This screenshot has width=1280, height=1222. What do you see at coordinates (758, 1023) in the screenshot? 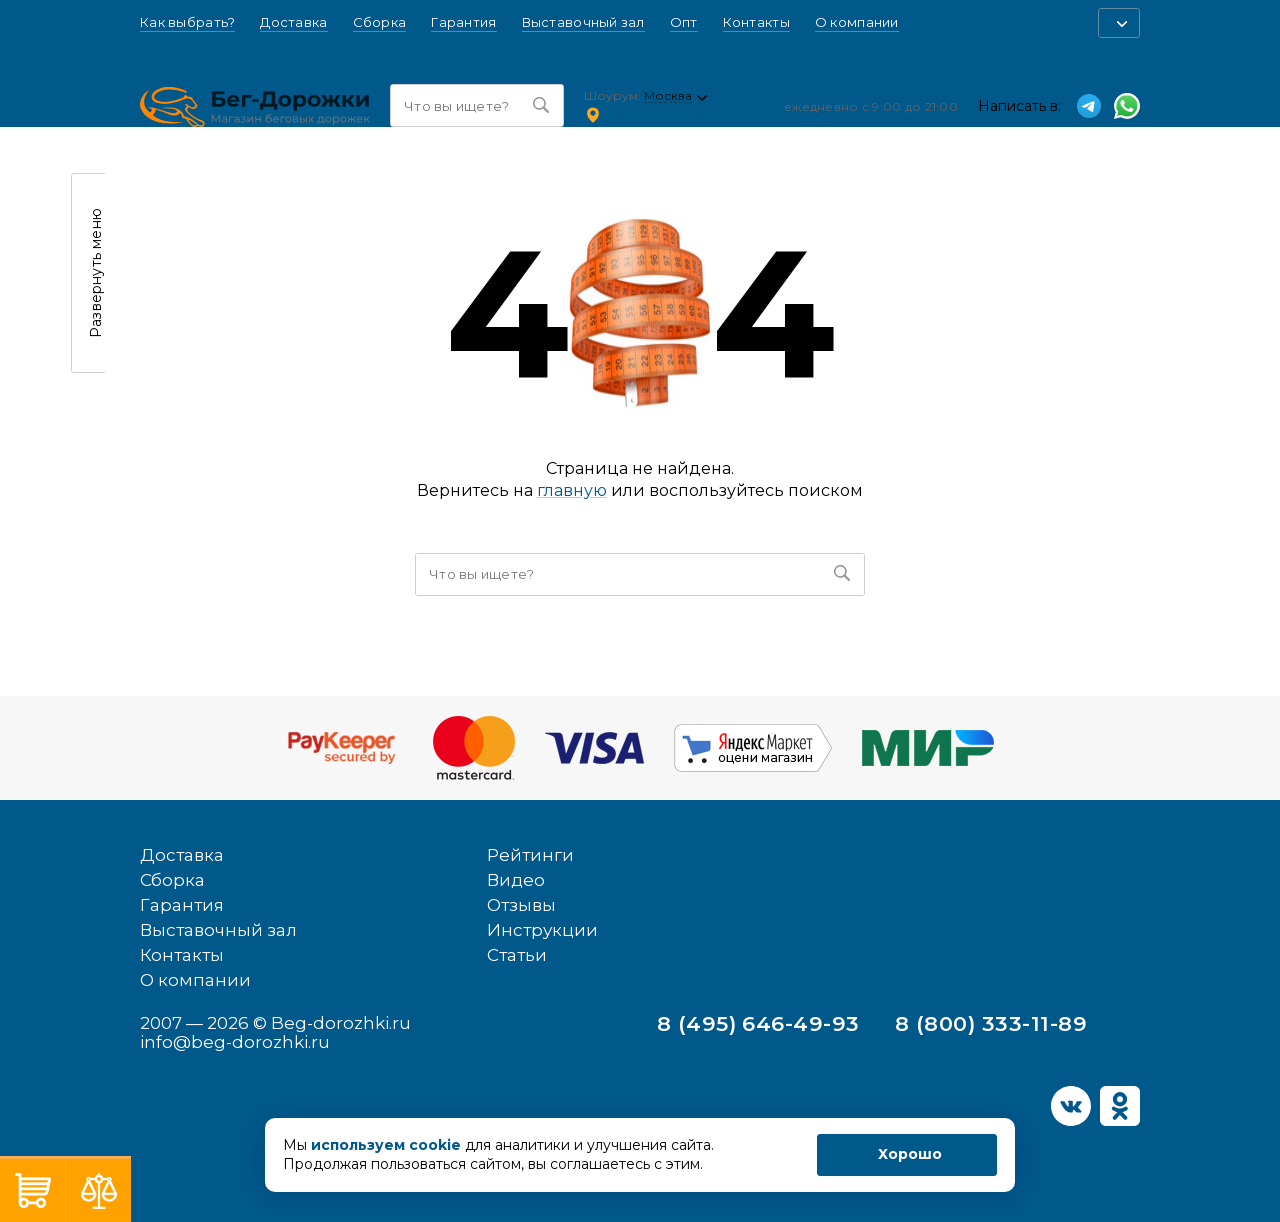
I see `8 (495) 646-49-93` at bounding box center [758, 1023].